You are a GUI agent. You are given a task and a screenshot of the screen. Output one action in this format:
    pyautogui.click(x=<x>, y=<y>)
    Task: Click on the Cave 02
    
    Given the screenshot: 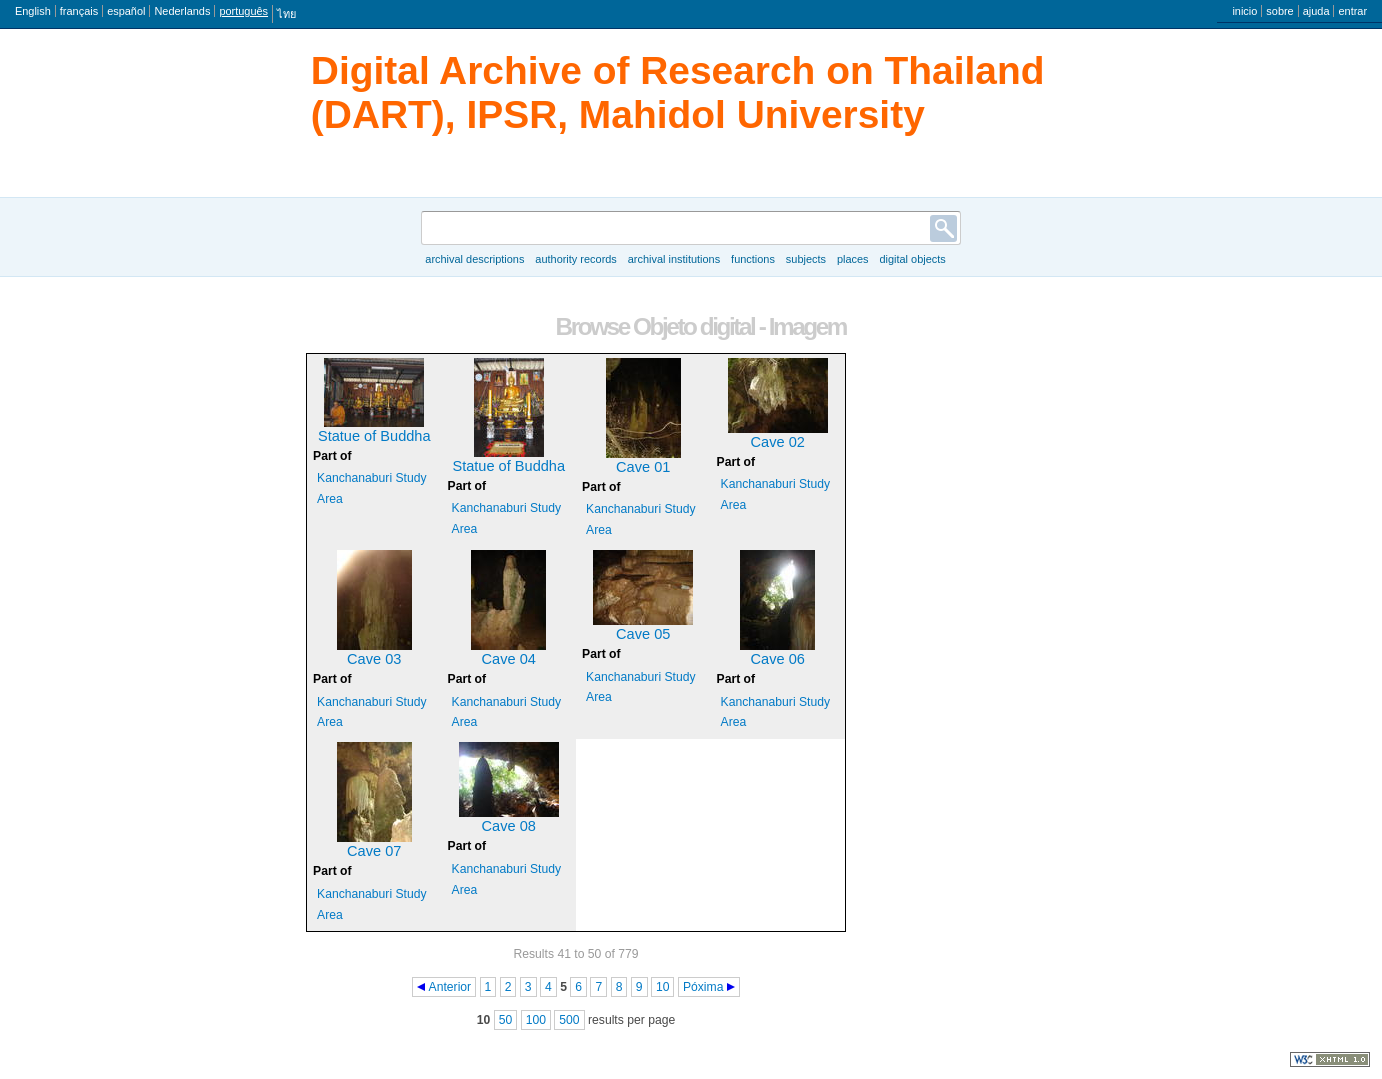 What is the action you would take?
    pyautogui.click(x=778, y=442)
    